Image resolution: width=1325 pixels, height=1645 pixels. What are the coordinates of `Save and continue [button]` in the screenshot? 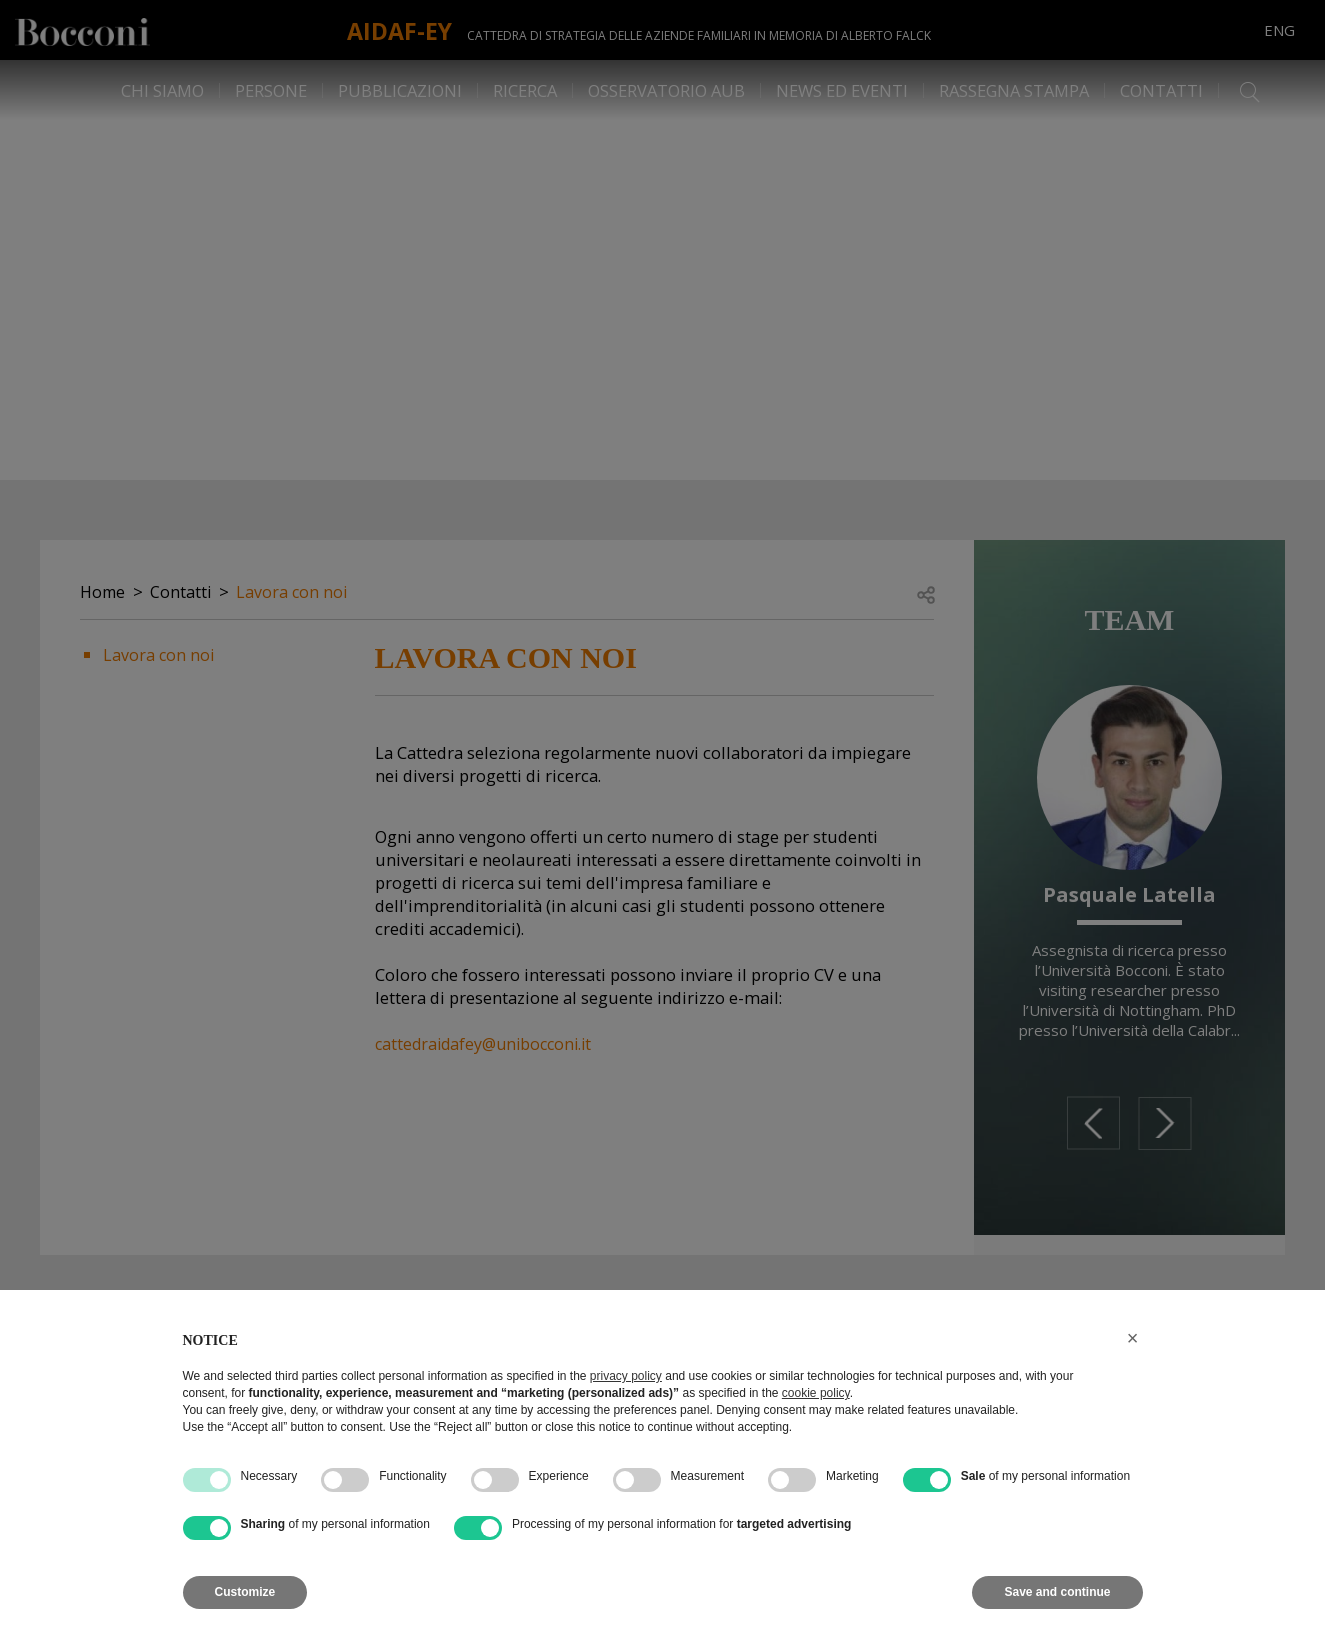 It's located at (1057, 1592).